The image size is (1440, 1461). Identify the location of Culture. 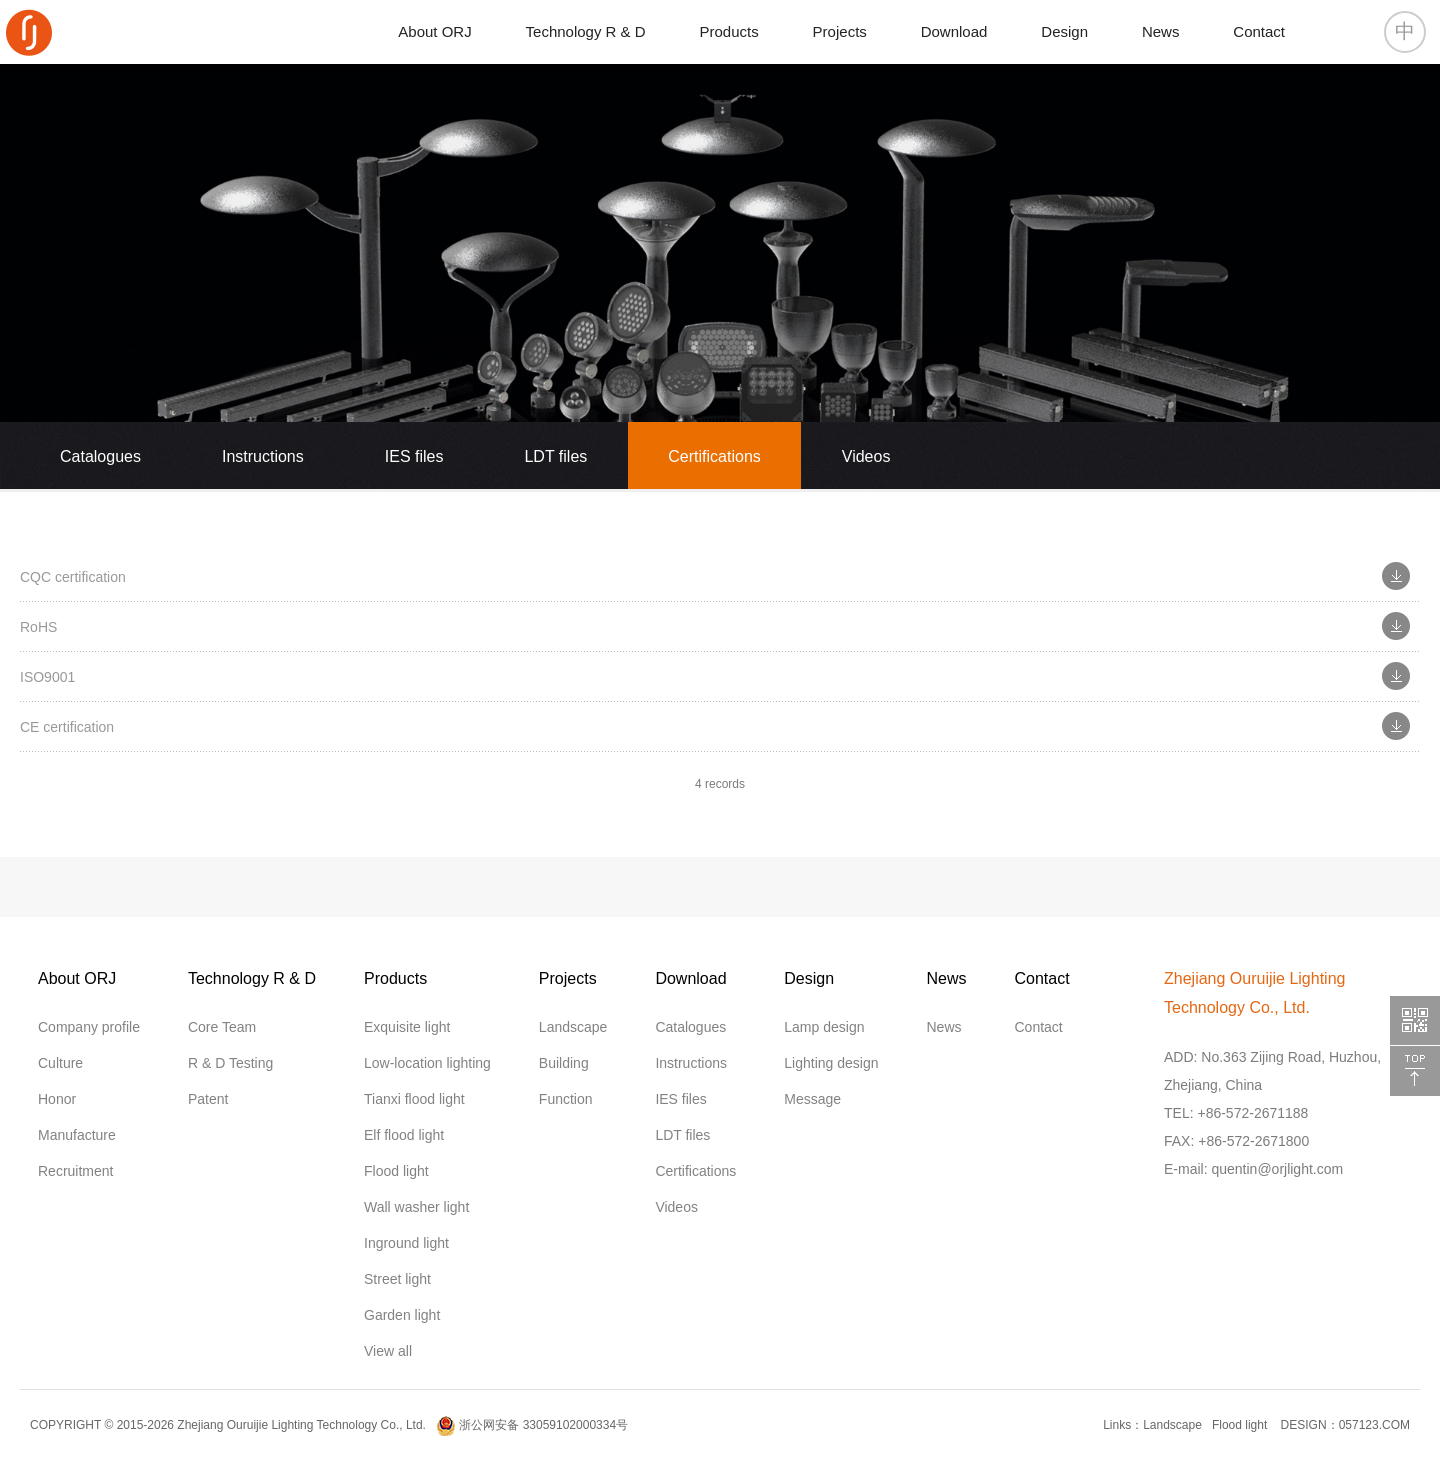
(60, 1063).